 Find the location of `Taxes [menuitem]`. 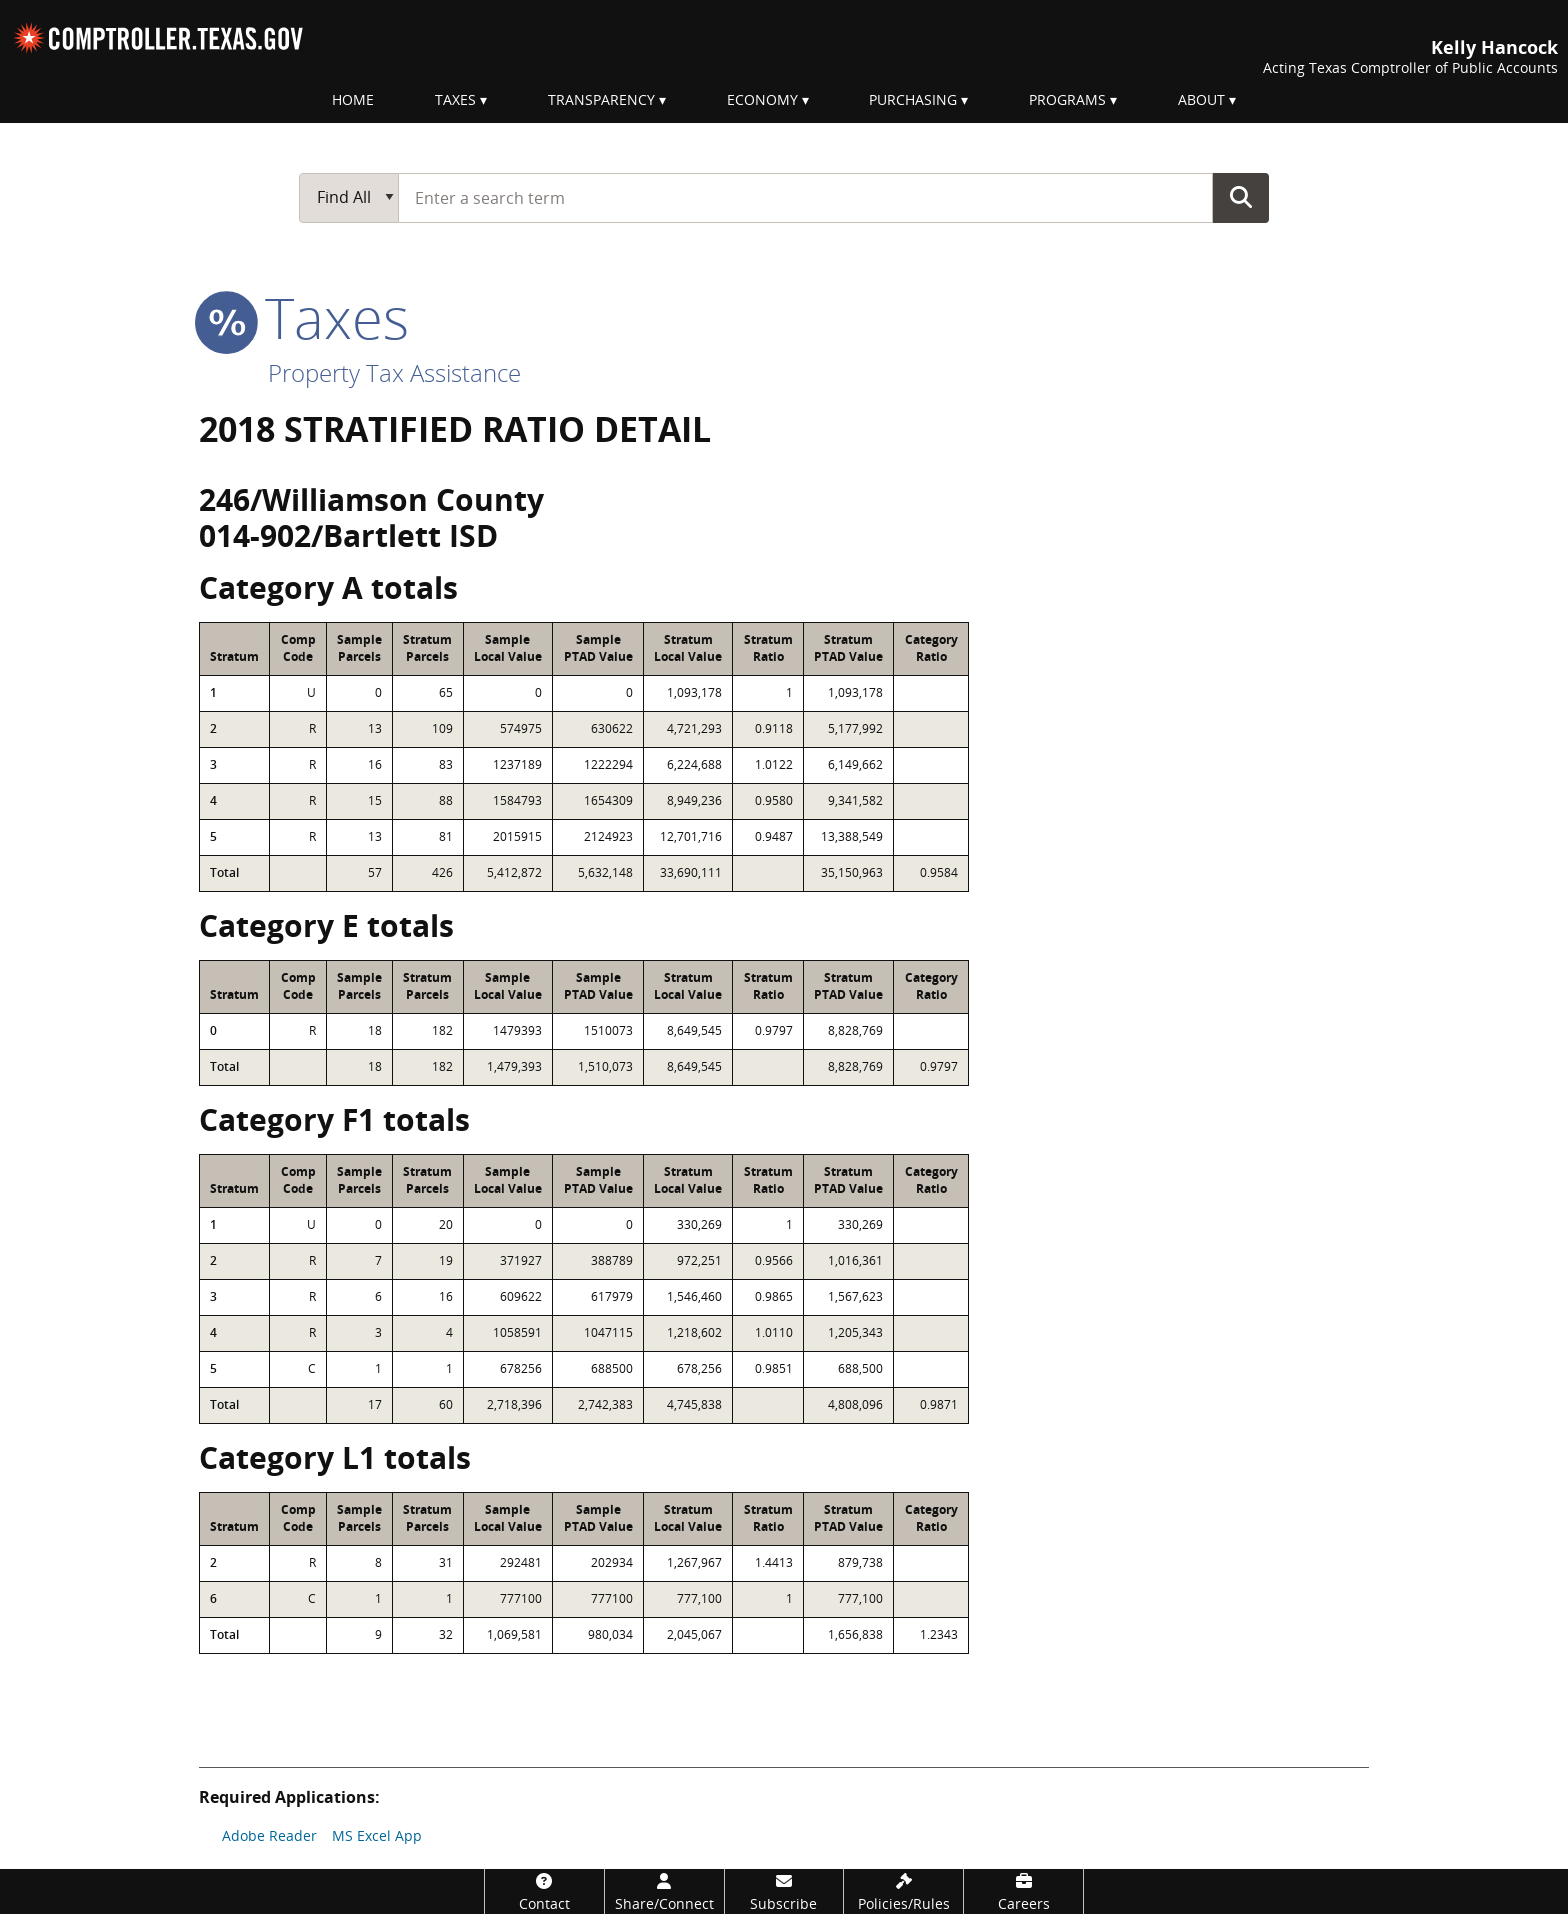

Taxes [menuitem] is located at coordinates (455, 99).